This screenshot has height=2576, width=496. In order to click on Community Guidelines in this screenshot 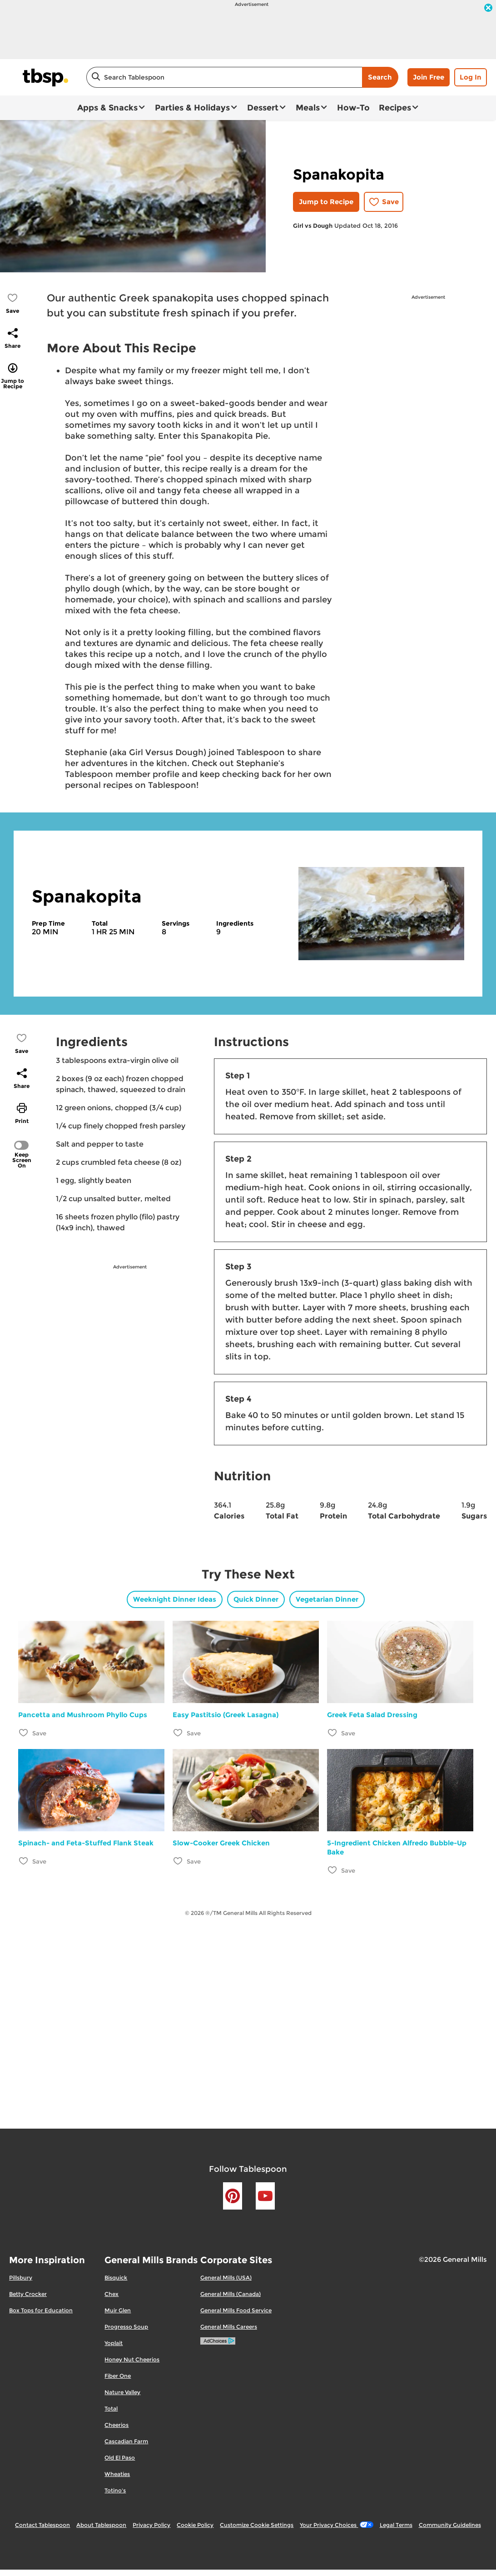, I will do `click(450, 2524)`.